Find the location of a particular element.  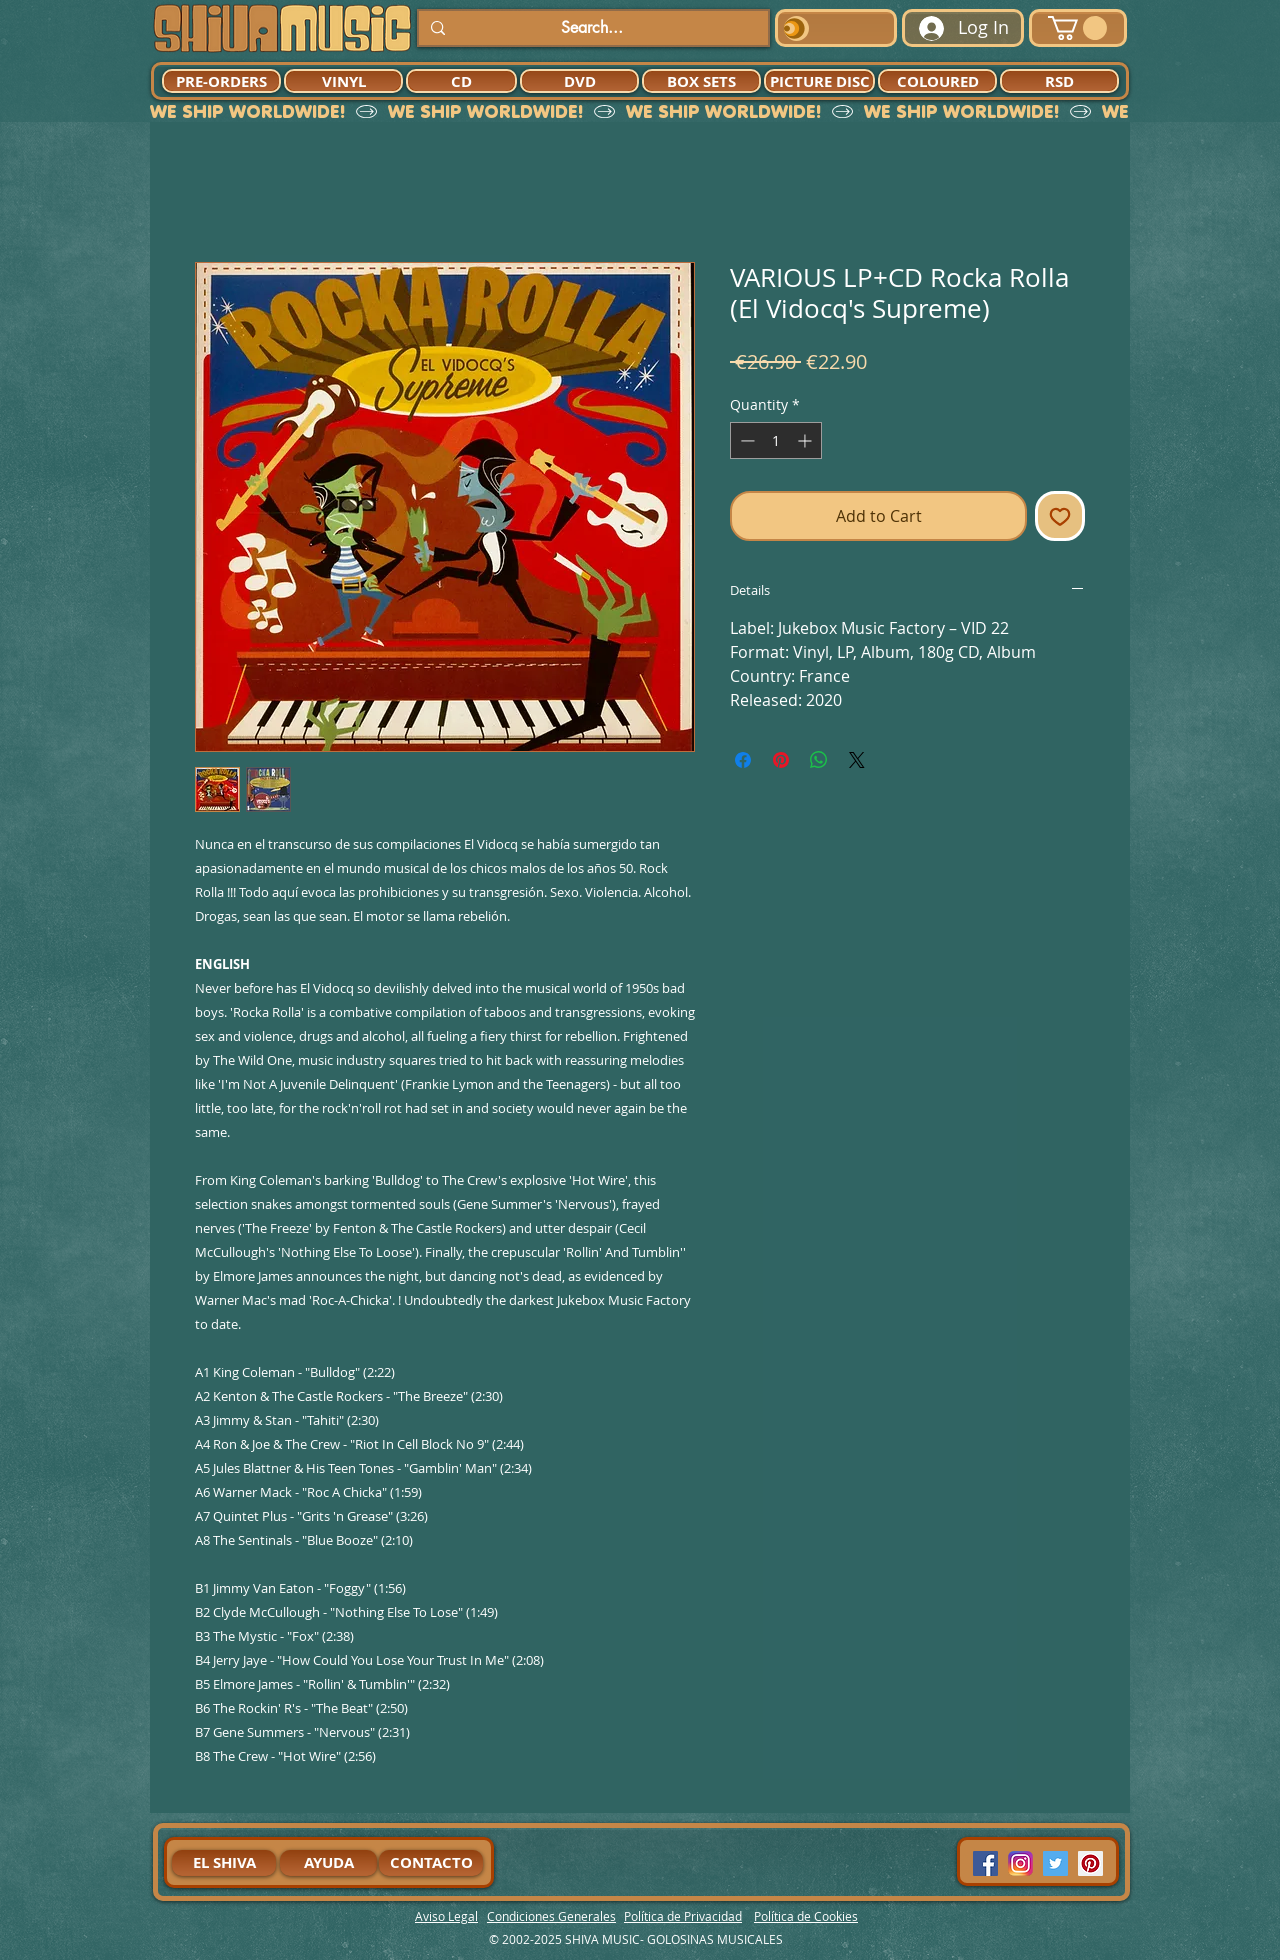

[Pinterest Social Icon] is located at coordinates (1090, 1863).